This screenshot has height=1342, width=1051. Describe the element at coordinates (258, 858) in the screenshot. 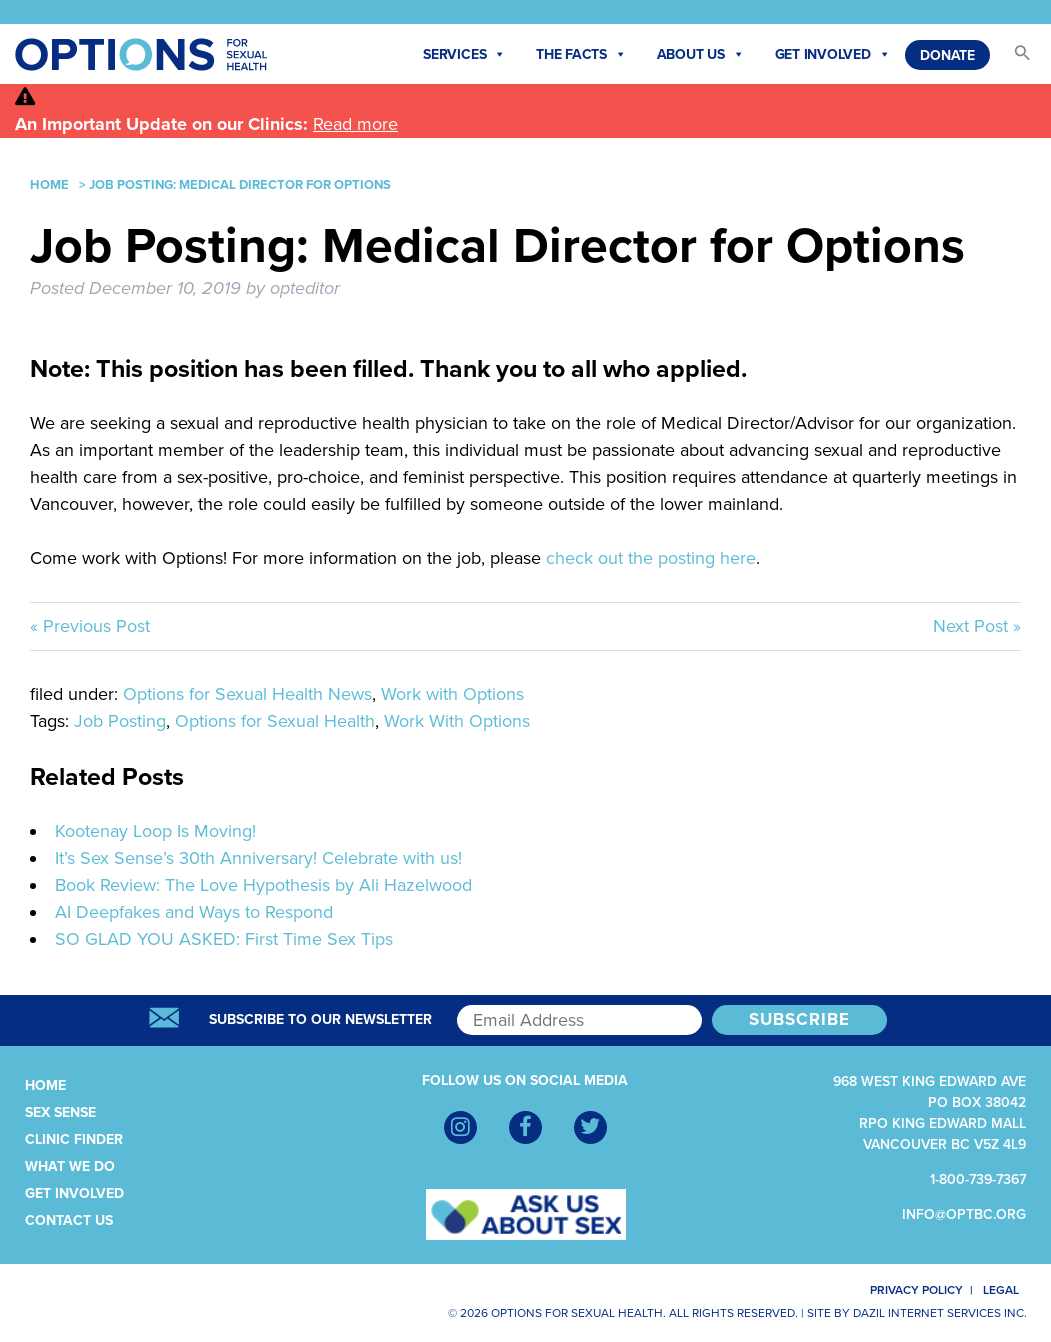

I see `It’s Sex Sense’s 30th Anniversary! Celebrate with us!` at that location.